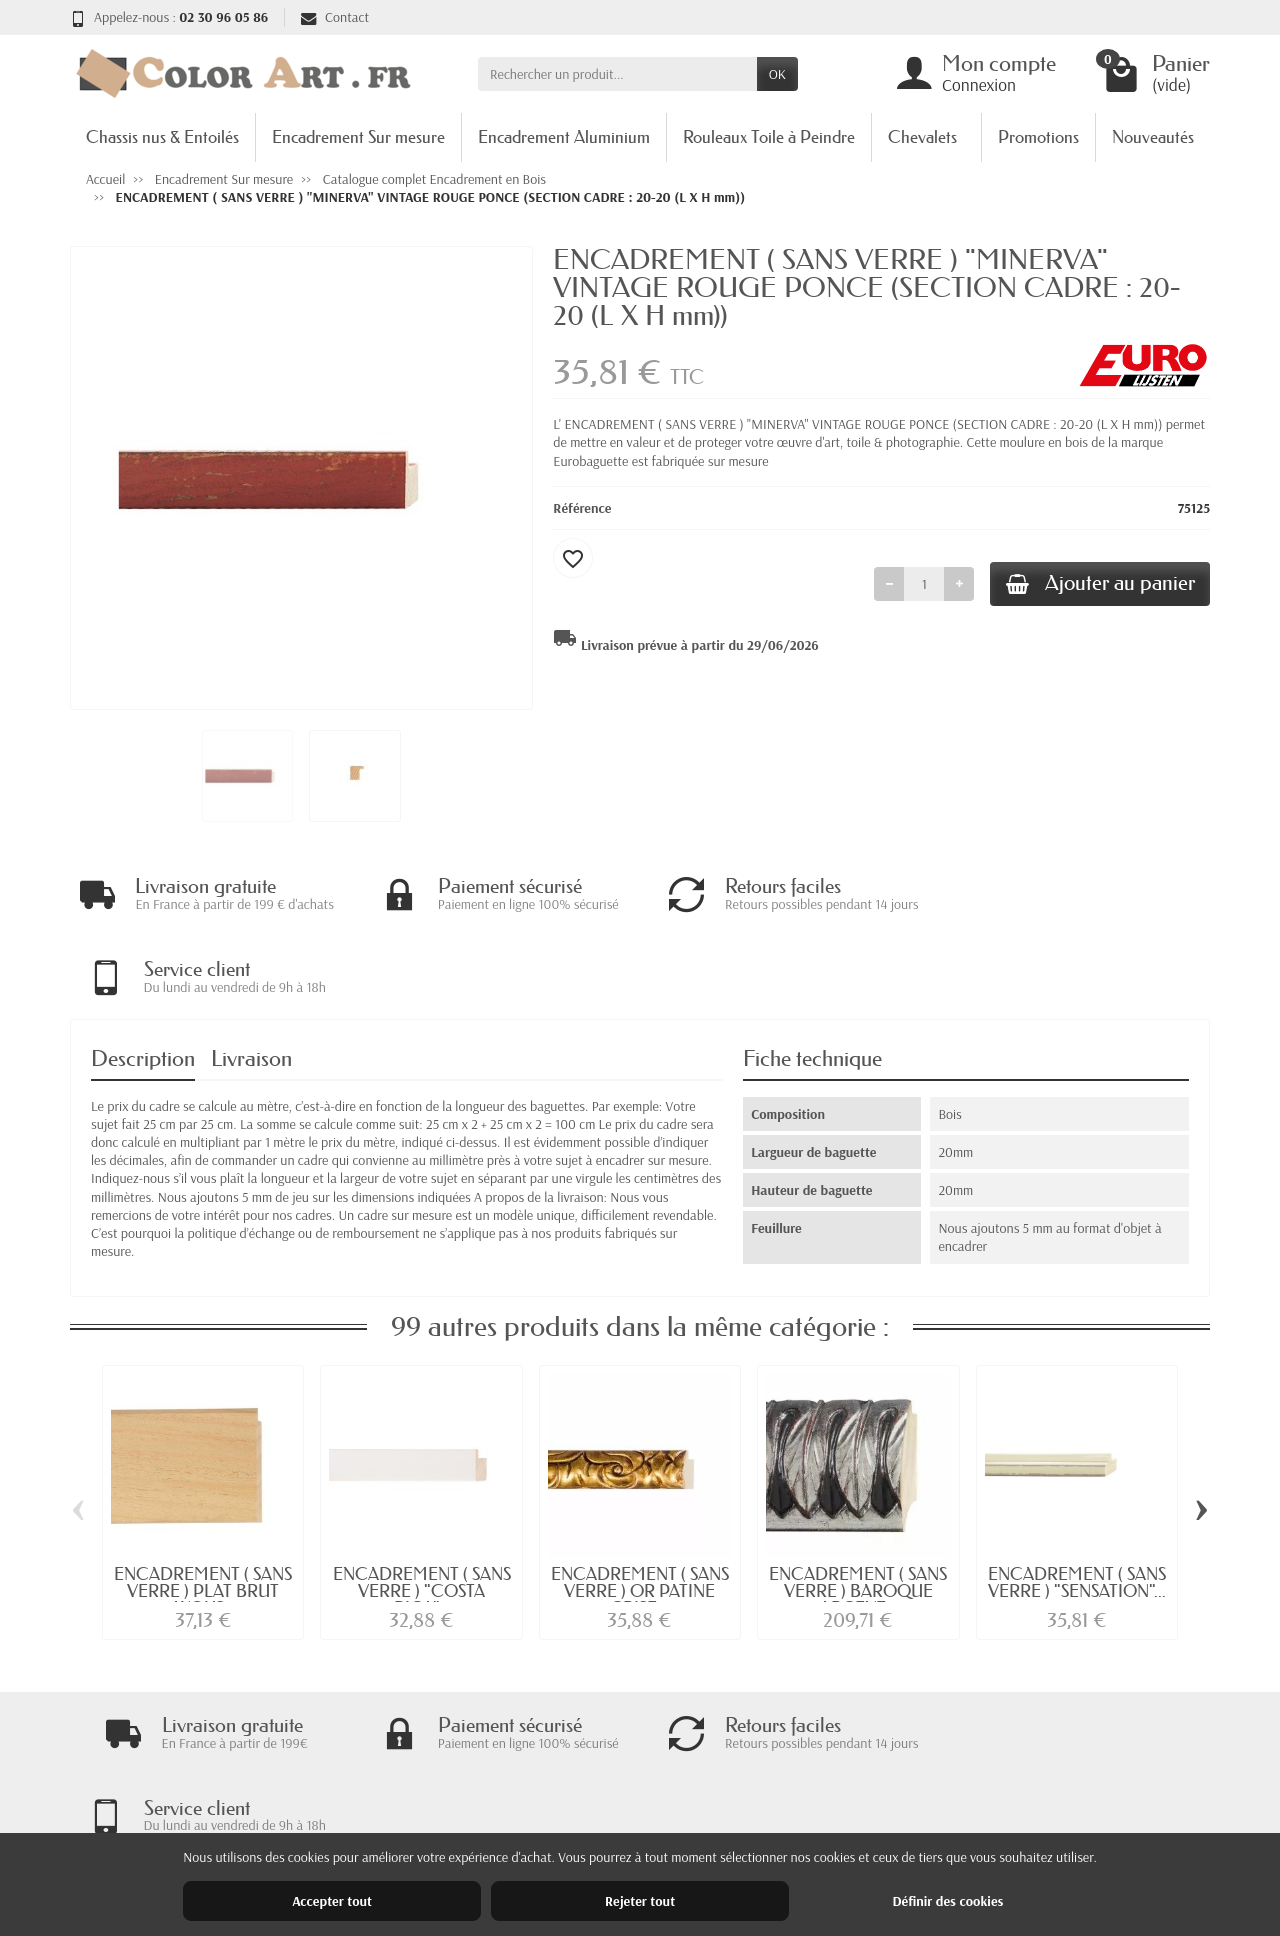 Image resolution: width=1280 pixels, height=1936 pixels. I want to click on Livraisons et retours, so click(434, 1771).